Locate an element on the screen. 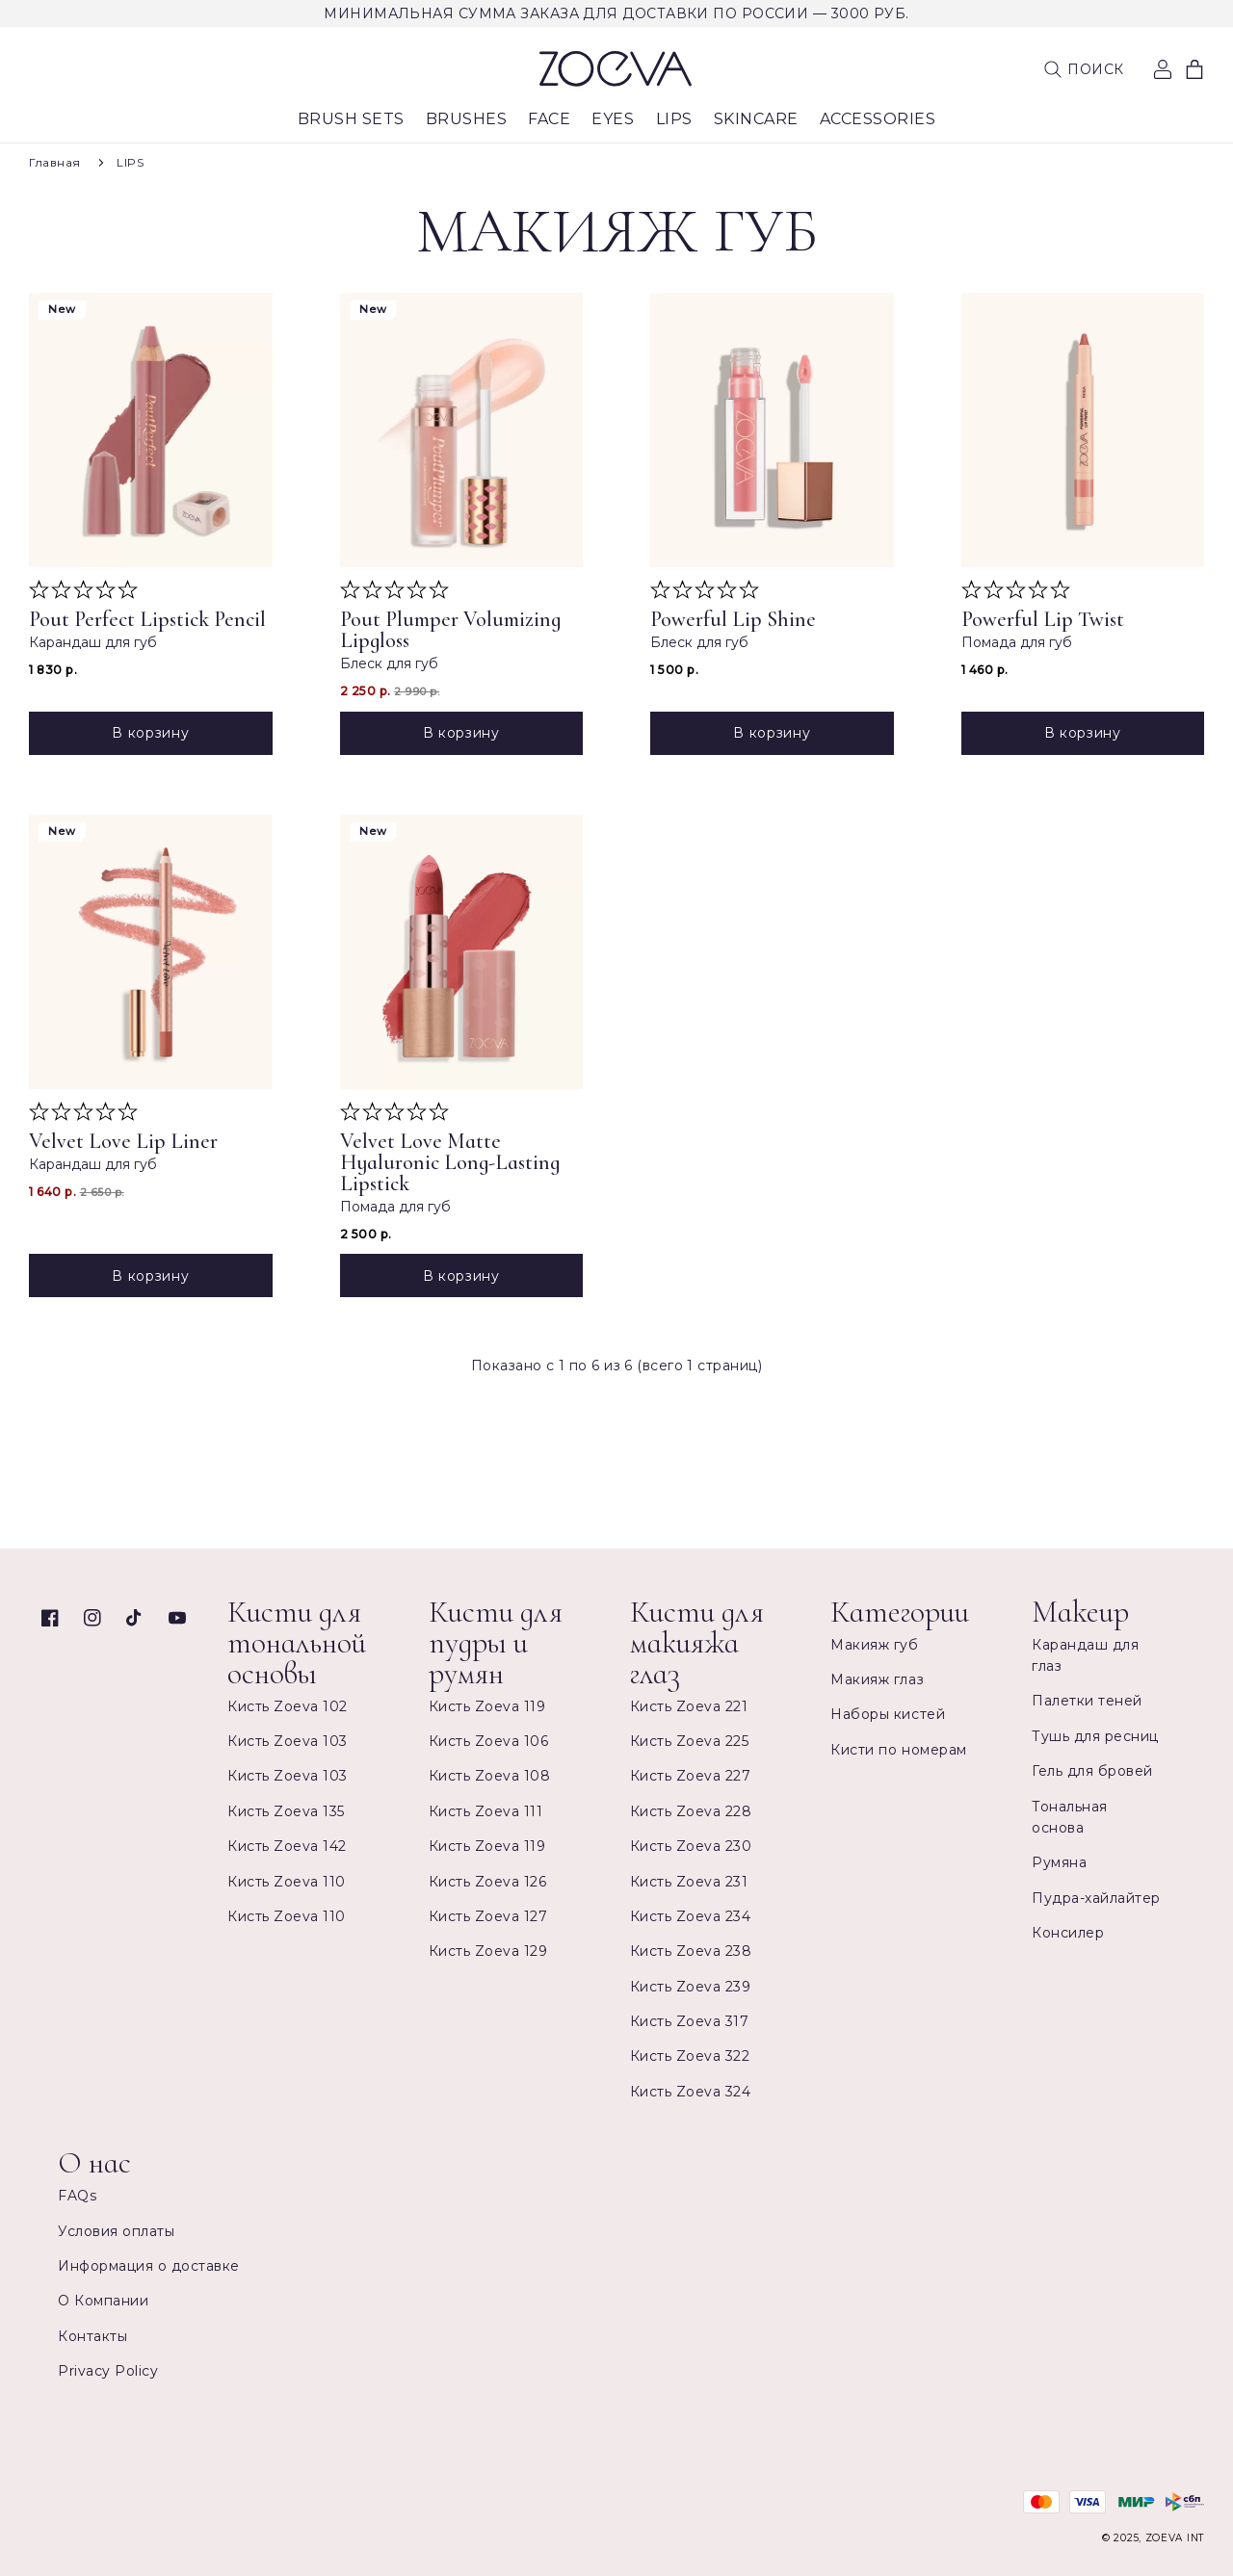 This screenshot has height=2576, width=1233. Кисть Zoeva 135 is located at coordinates (286, 1811).